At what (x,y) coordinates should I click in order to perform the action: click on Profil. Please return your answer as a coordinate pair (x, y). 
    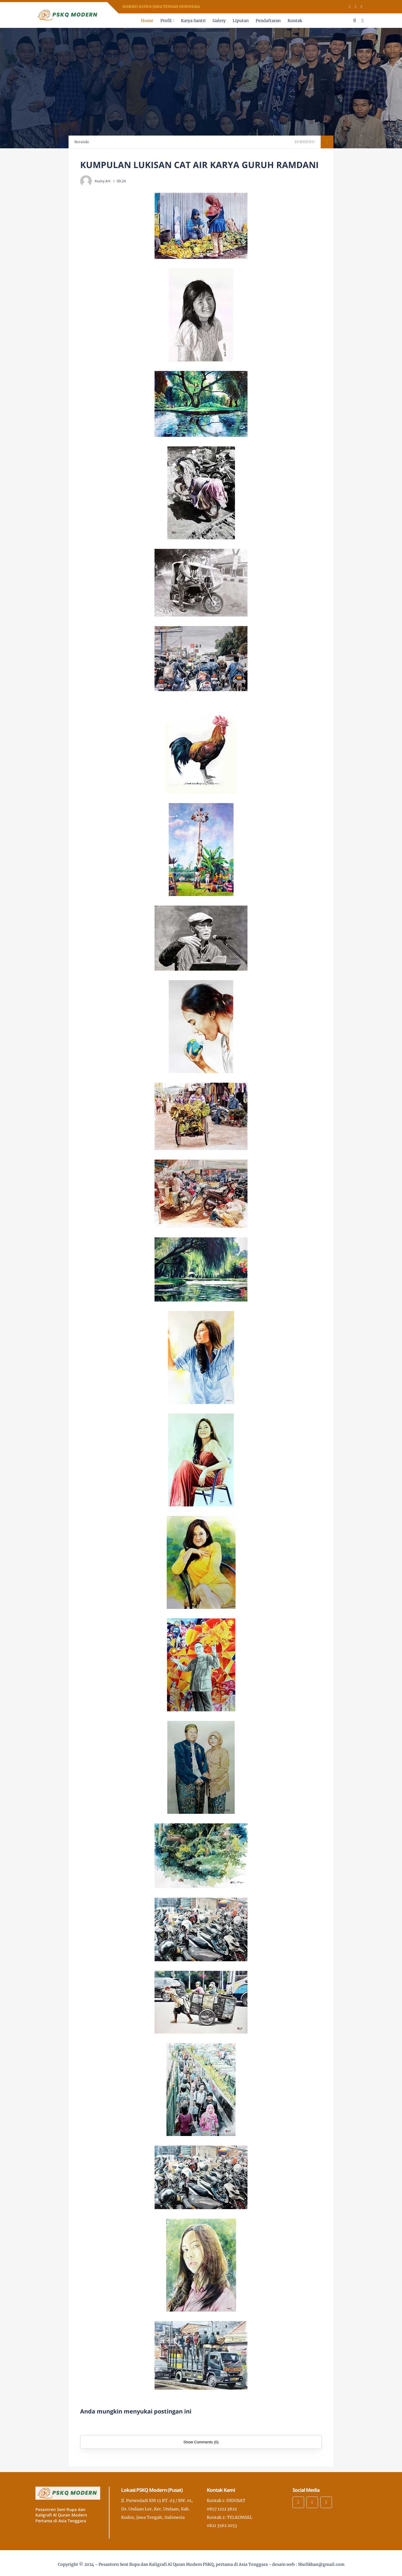
    Looking at the image, I should click on (166, 20).